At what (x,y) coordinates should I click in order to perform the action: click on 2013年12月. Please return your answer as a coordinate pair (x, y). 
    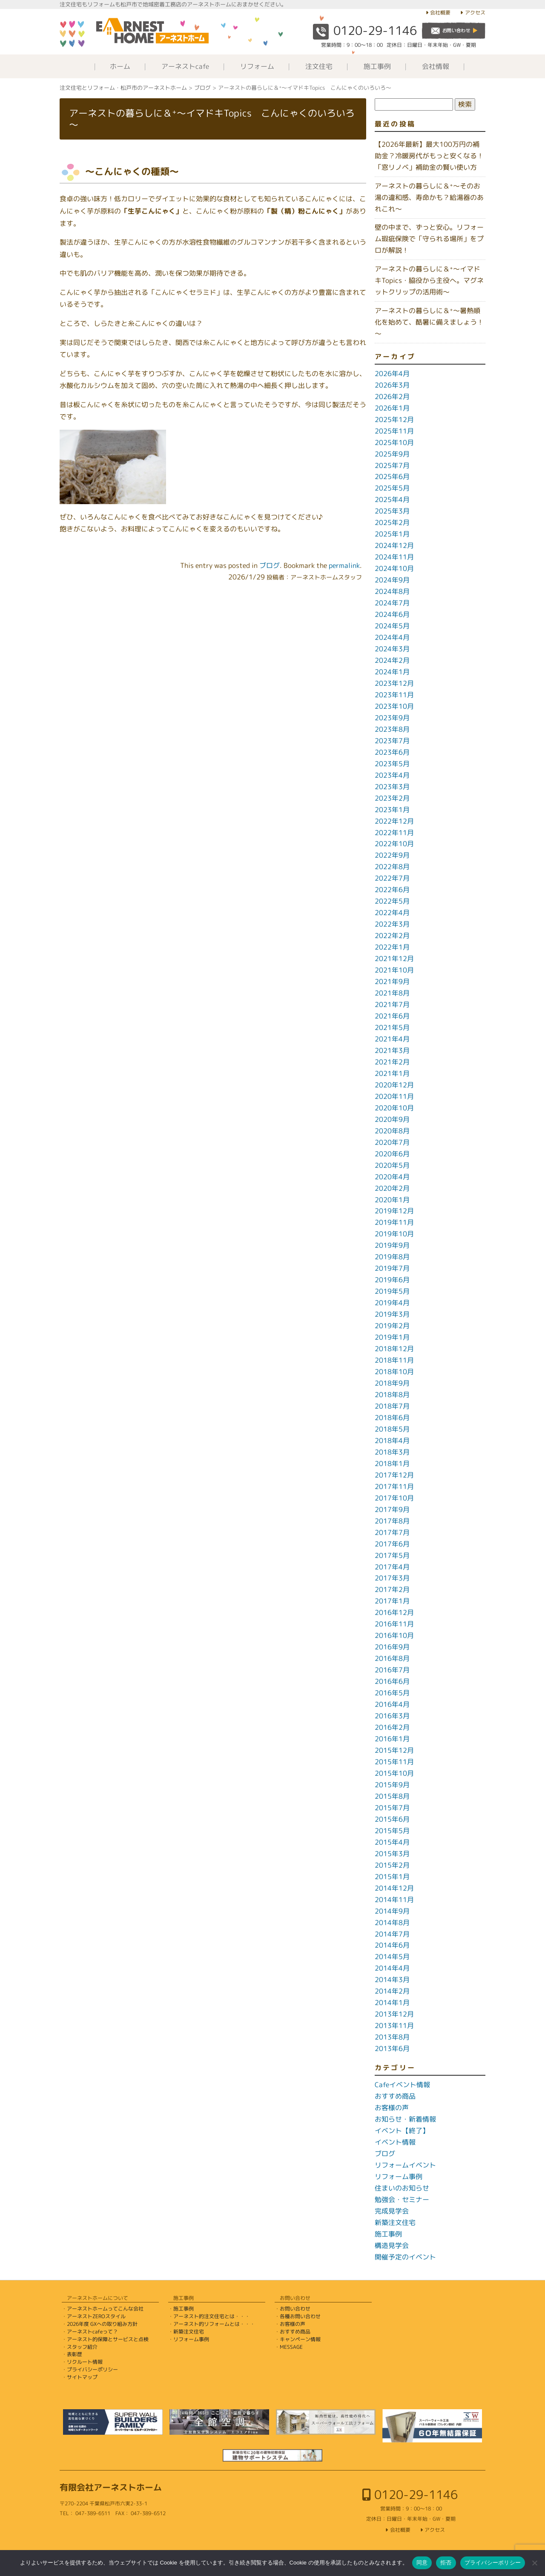
    Looking at the image, I should click on (394, 2014).